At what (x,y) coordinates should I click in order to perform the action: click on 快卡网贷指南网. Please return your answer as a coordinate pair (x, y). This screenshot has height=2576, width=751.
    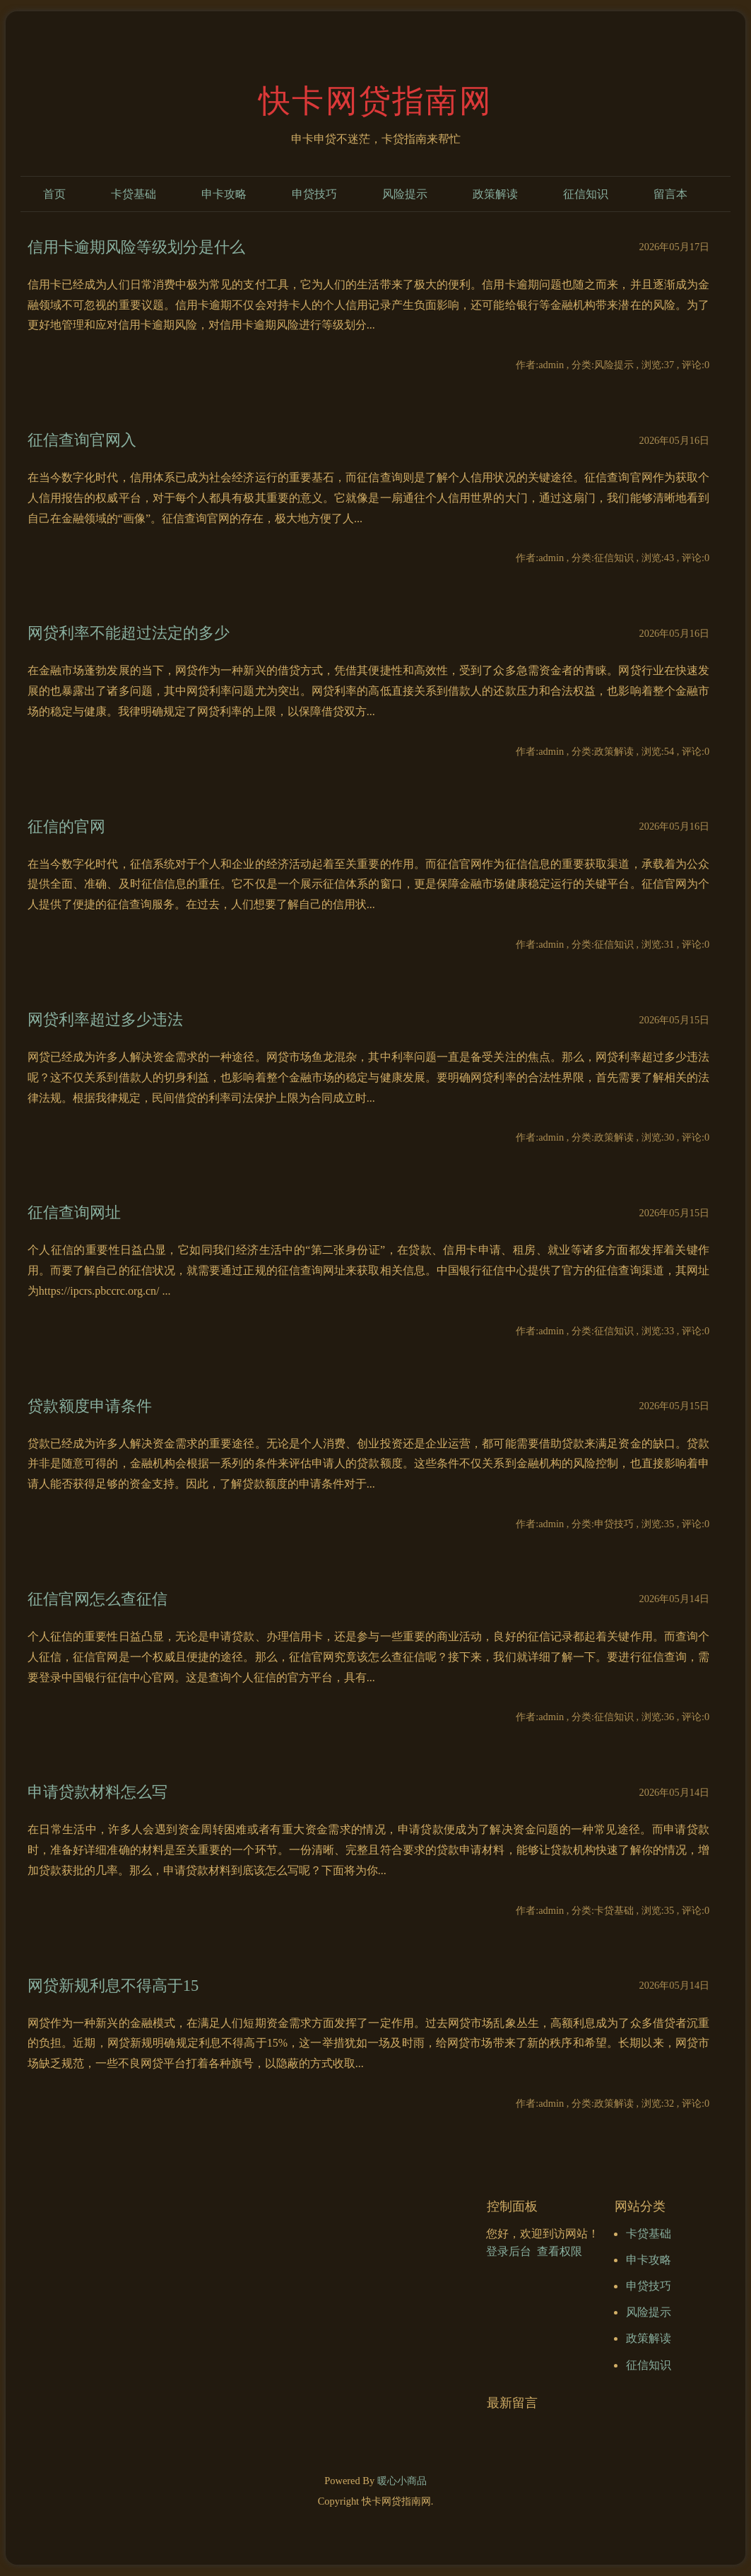
    Looking at the image, I should click on (375, 101).